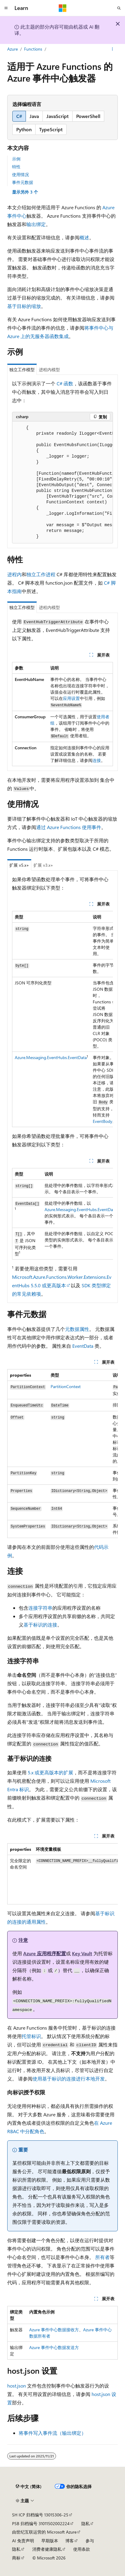 The image size is (125, 2576). I want to click on 通过 Azure Functions 使用事件, so click(68, 827).